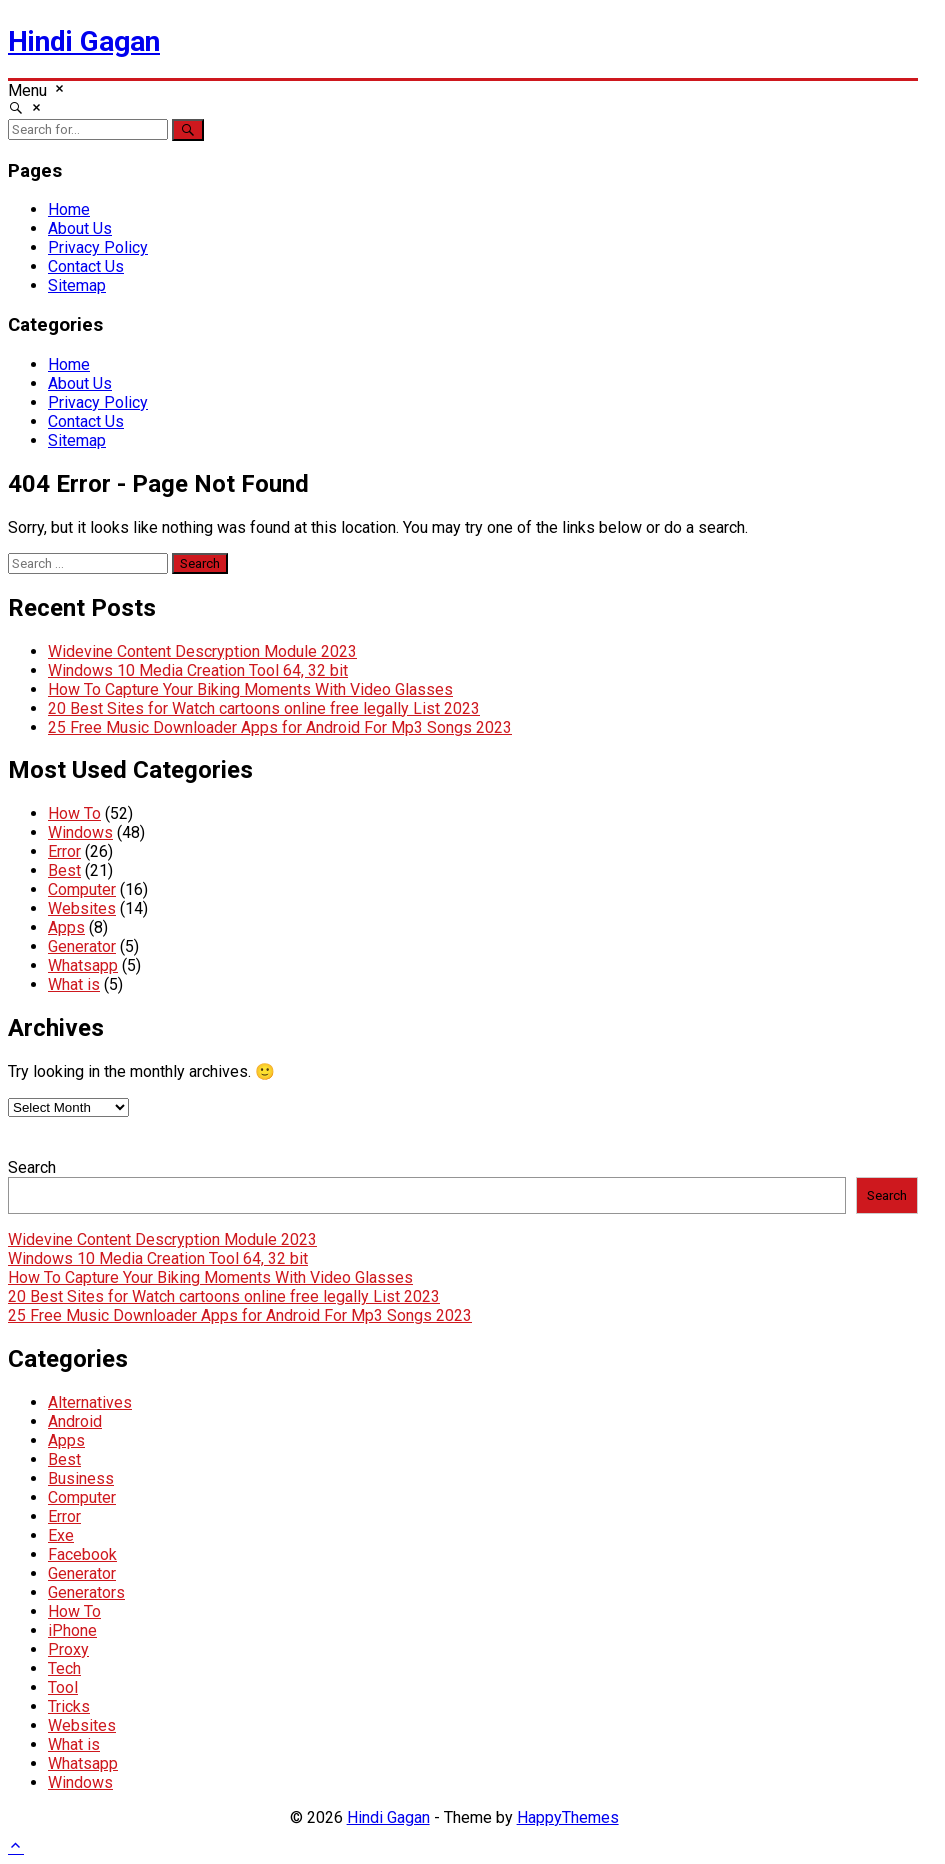  Describe the element at coordinates (202, 651) in the screenshot. I see `Widevine Content Descryption Module 2023` at that location.